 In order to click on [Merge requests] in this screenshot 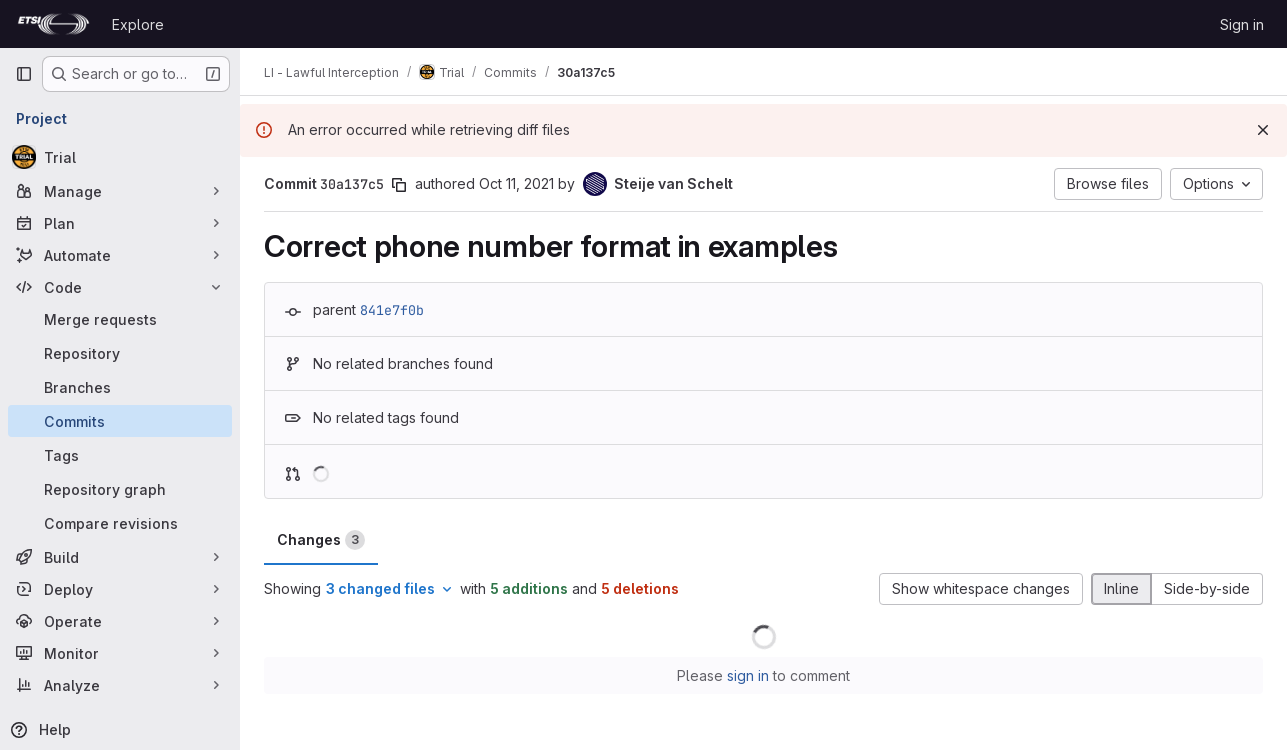, I will do `click(120, 319)`.